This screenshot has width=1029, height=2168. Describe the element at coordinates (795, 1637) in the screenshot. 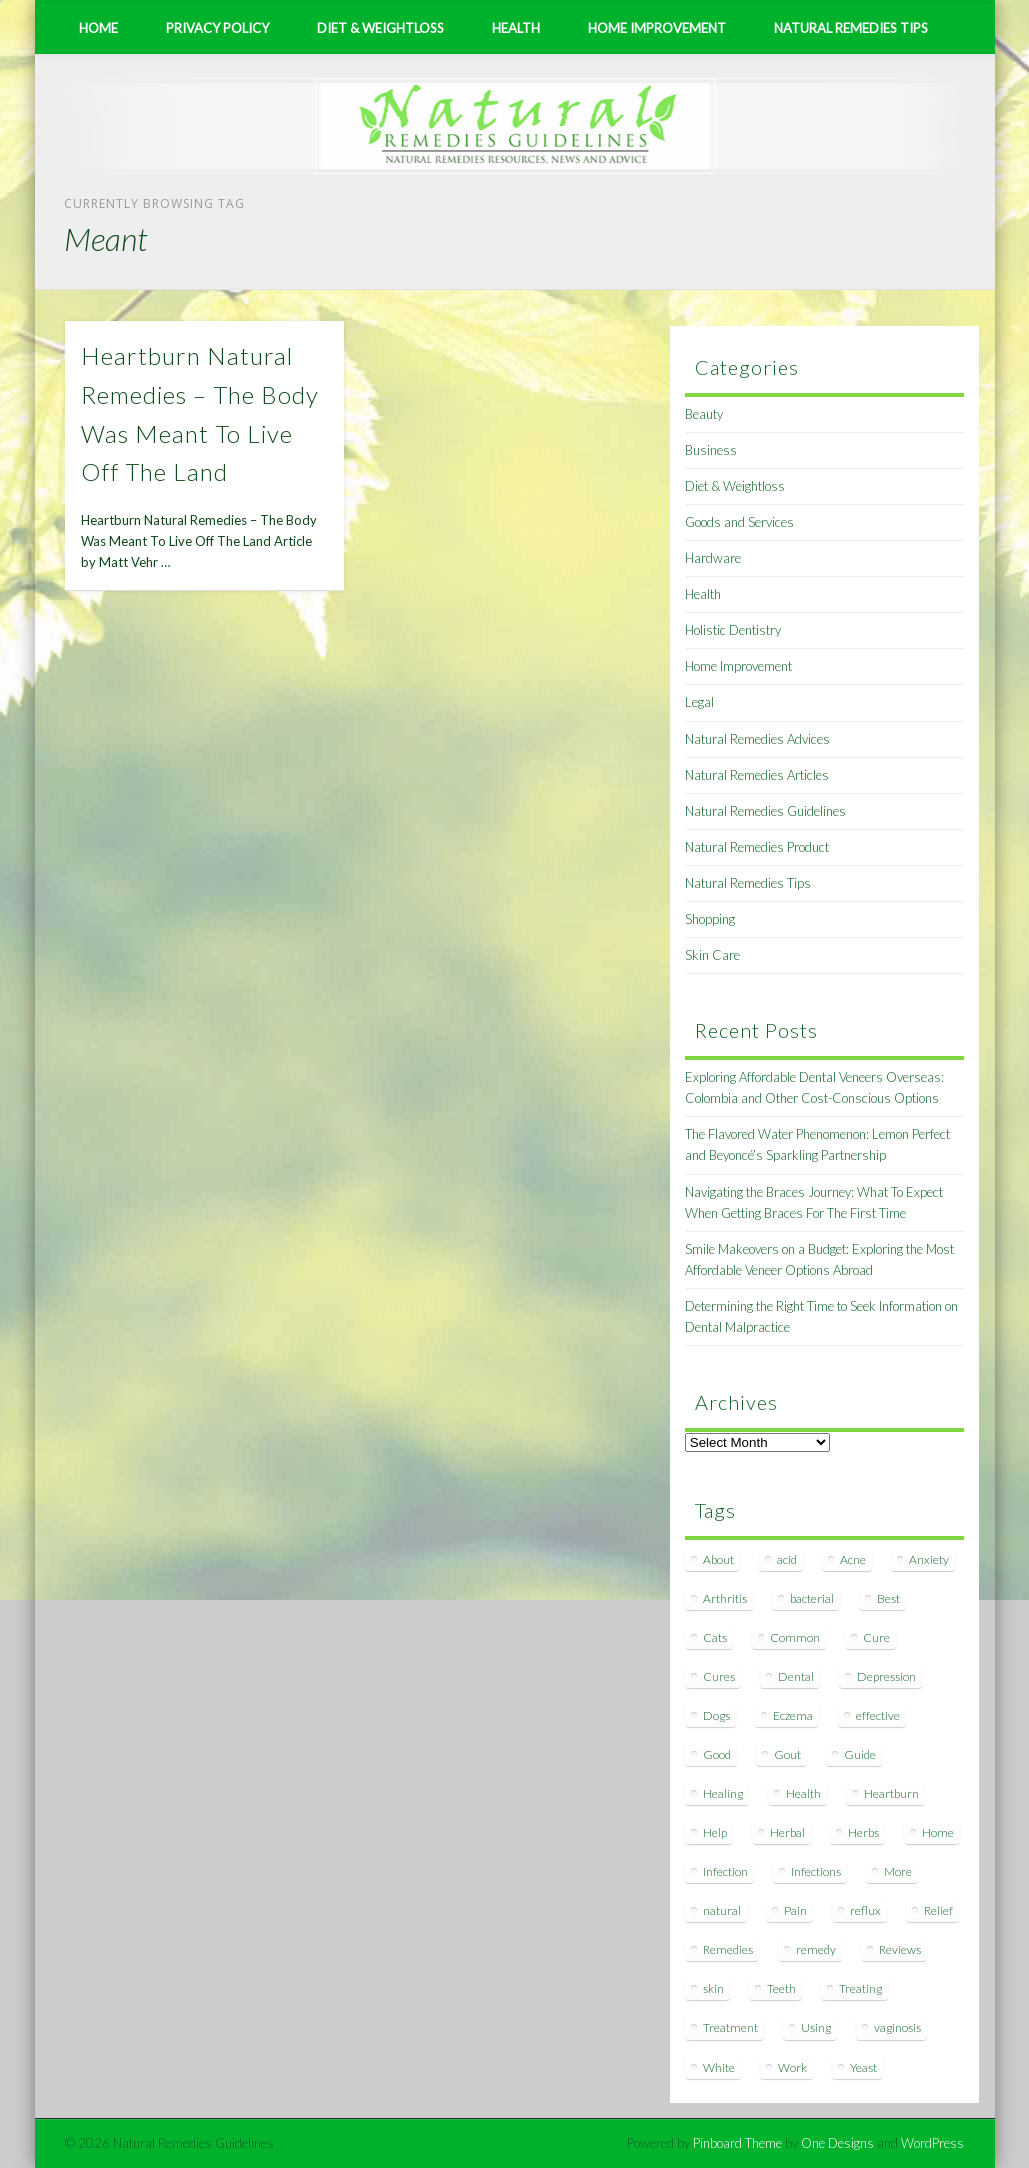

I see `Common [Common (7 items)]` at that location.